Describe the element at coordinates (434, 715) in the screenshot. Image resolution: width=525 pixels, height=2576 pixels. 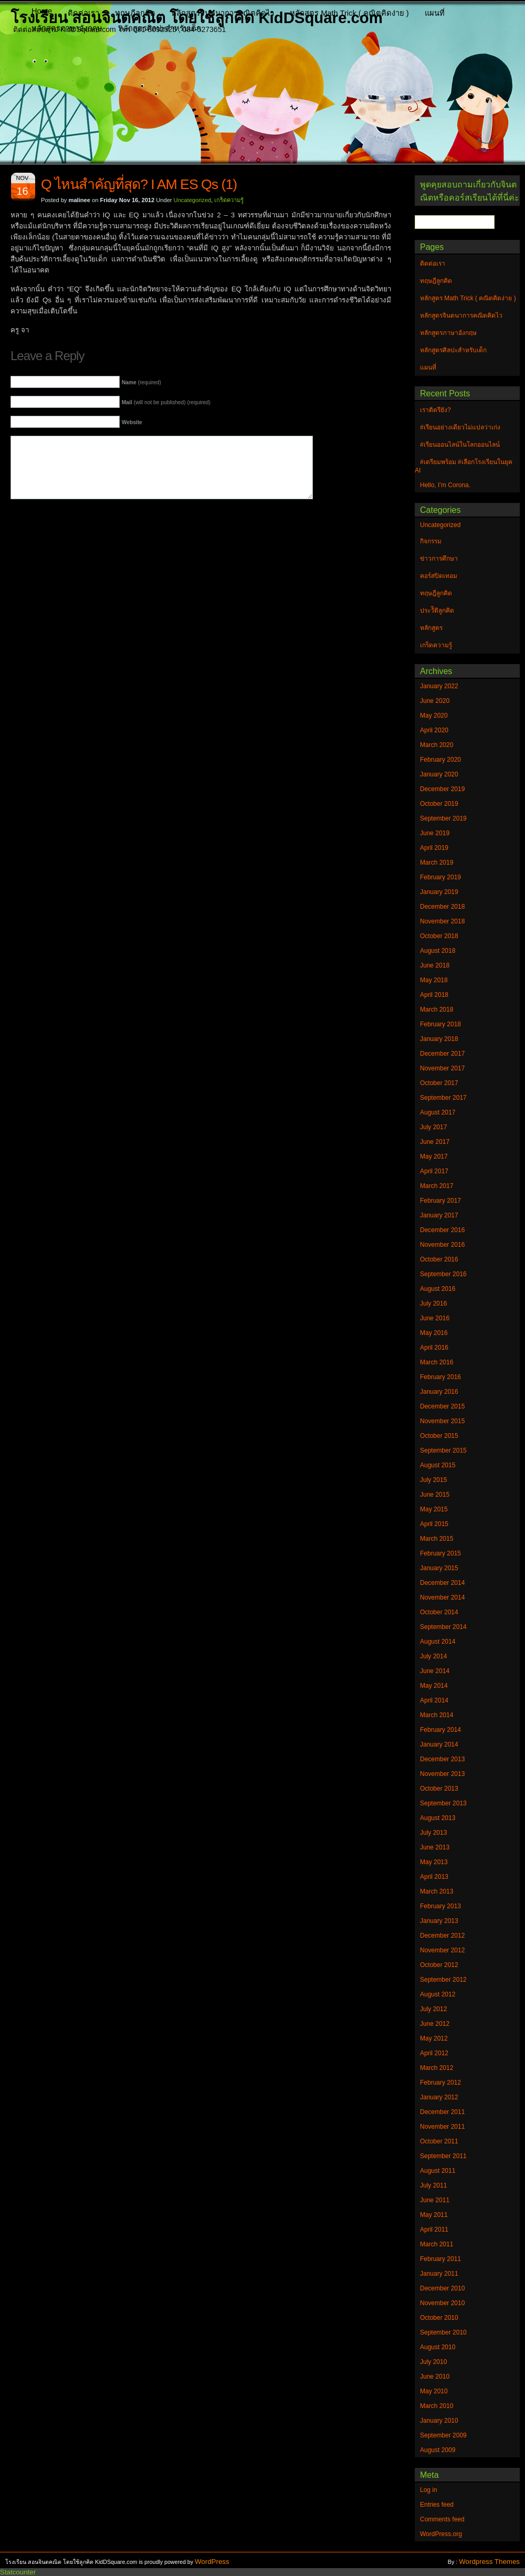
I see `May 2020` at that location.